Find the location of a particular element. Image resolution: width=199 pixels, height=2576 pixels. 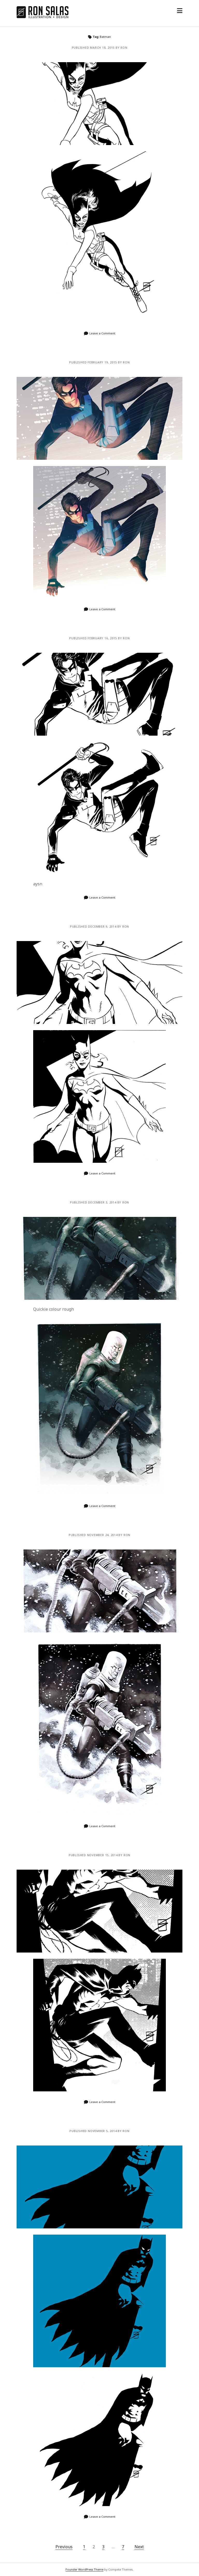

Previous is located at coordinates (64, 2547).